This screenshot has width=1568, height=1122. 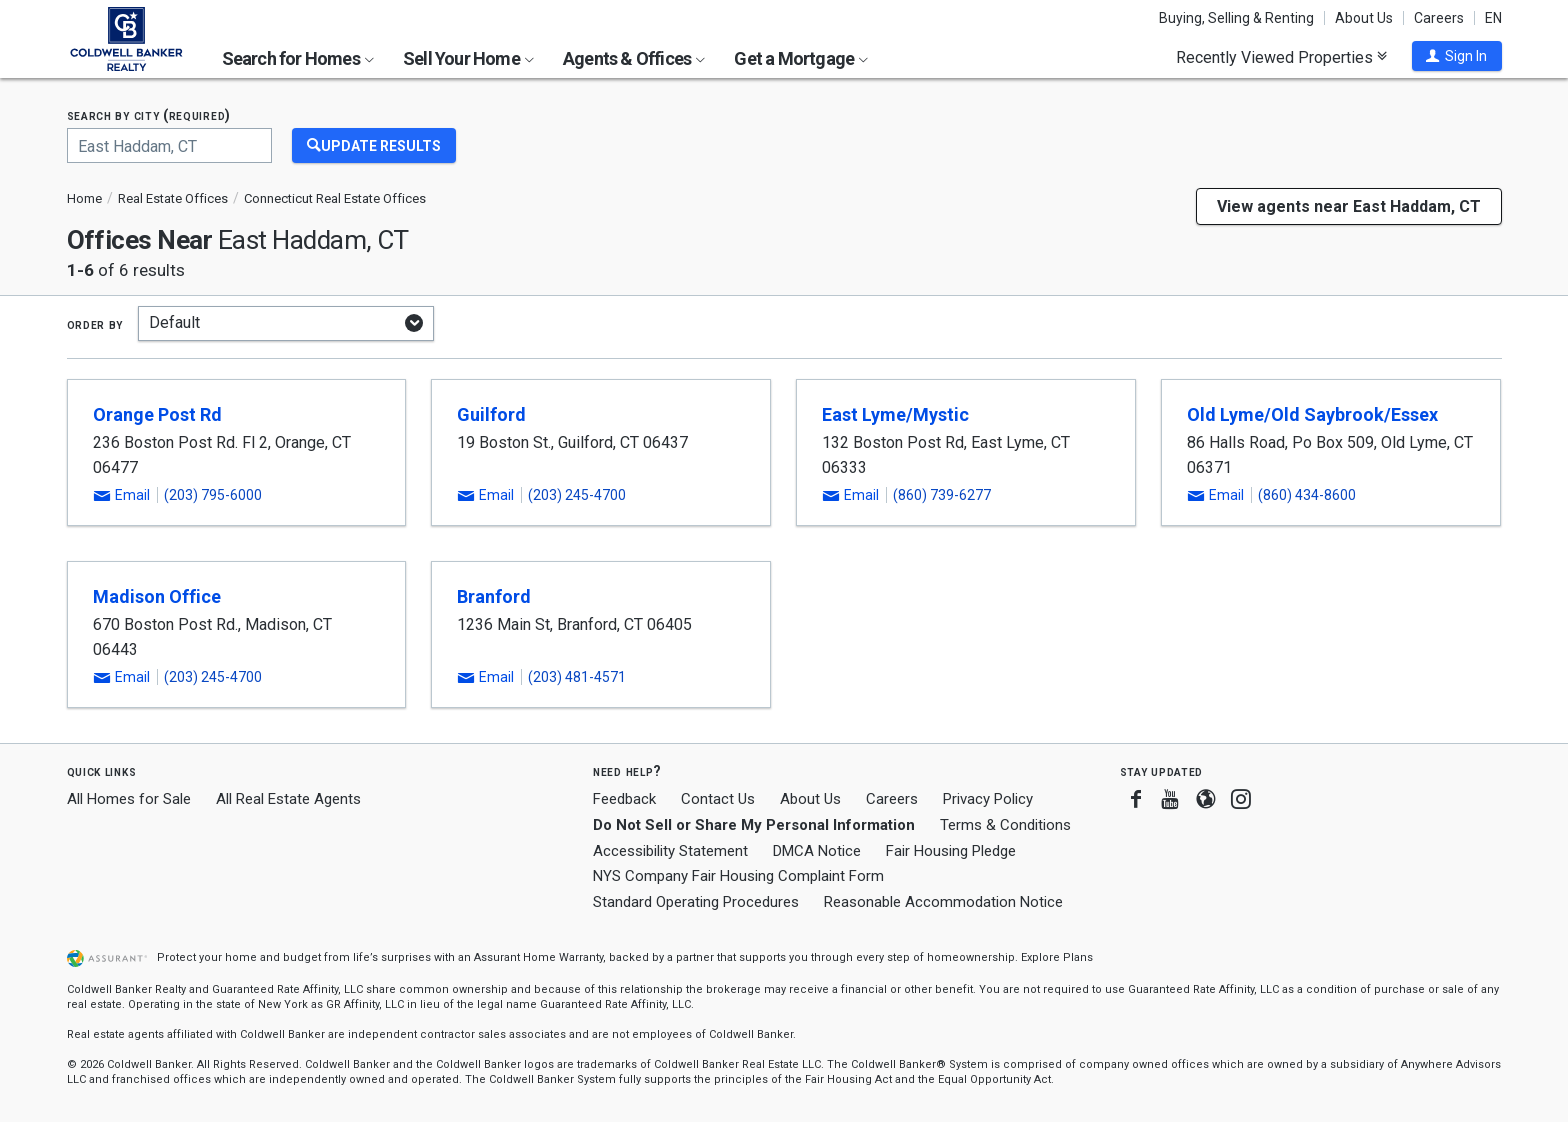 What do you see at coordinates (942, 495) in the screenshot?
I see `(860) 739-6277` at bounding box center [942, 495].